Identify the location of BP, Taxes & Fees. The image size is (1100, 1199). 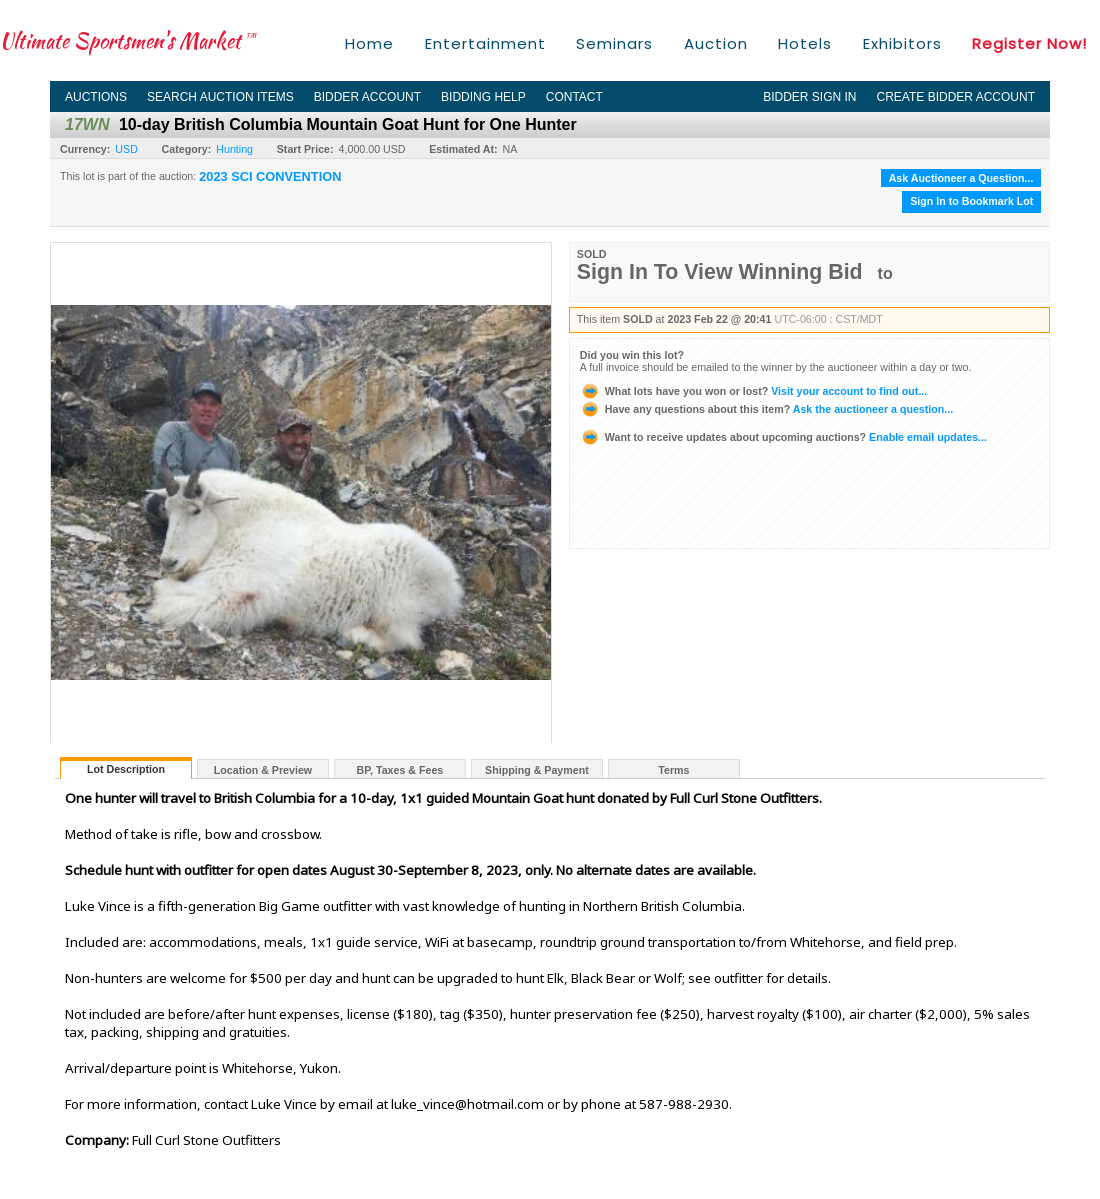
(400, 770).